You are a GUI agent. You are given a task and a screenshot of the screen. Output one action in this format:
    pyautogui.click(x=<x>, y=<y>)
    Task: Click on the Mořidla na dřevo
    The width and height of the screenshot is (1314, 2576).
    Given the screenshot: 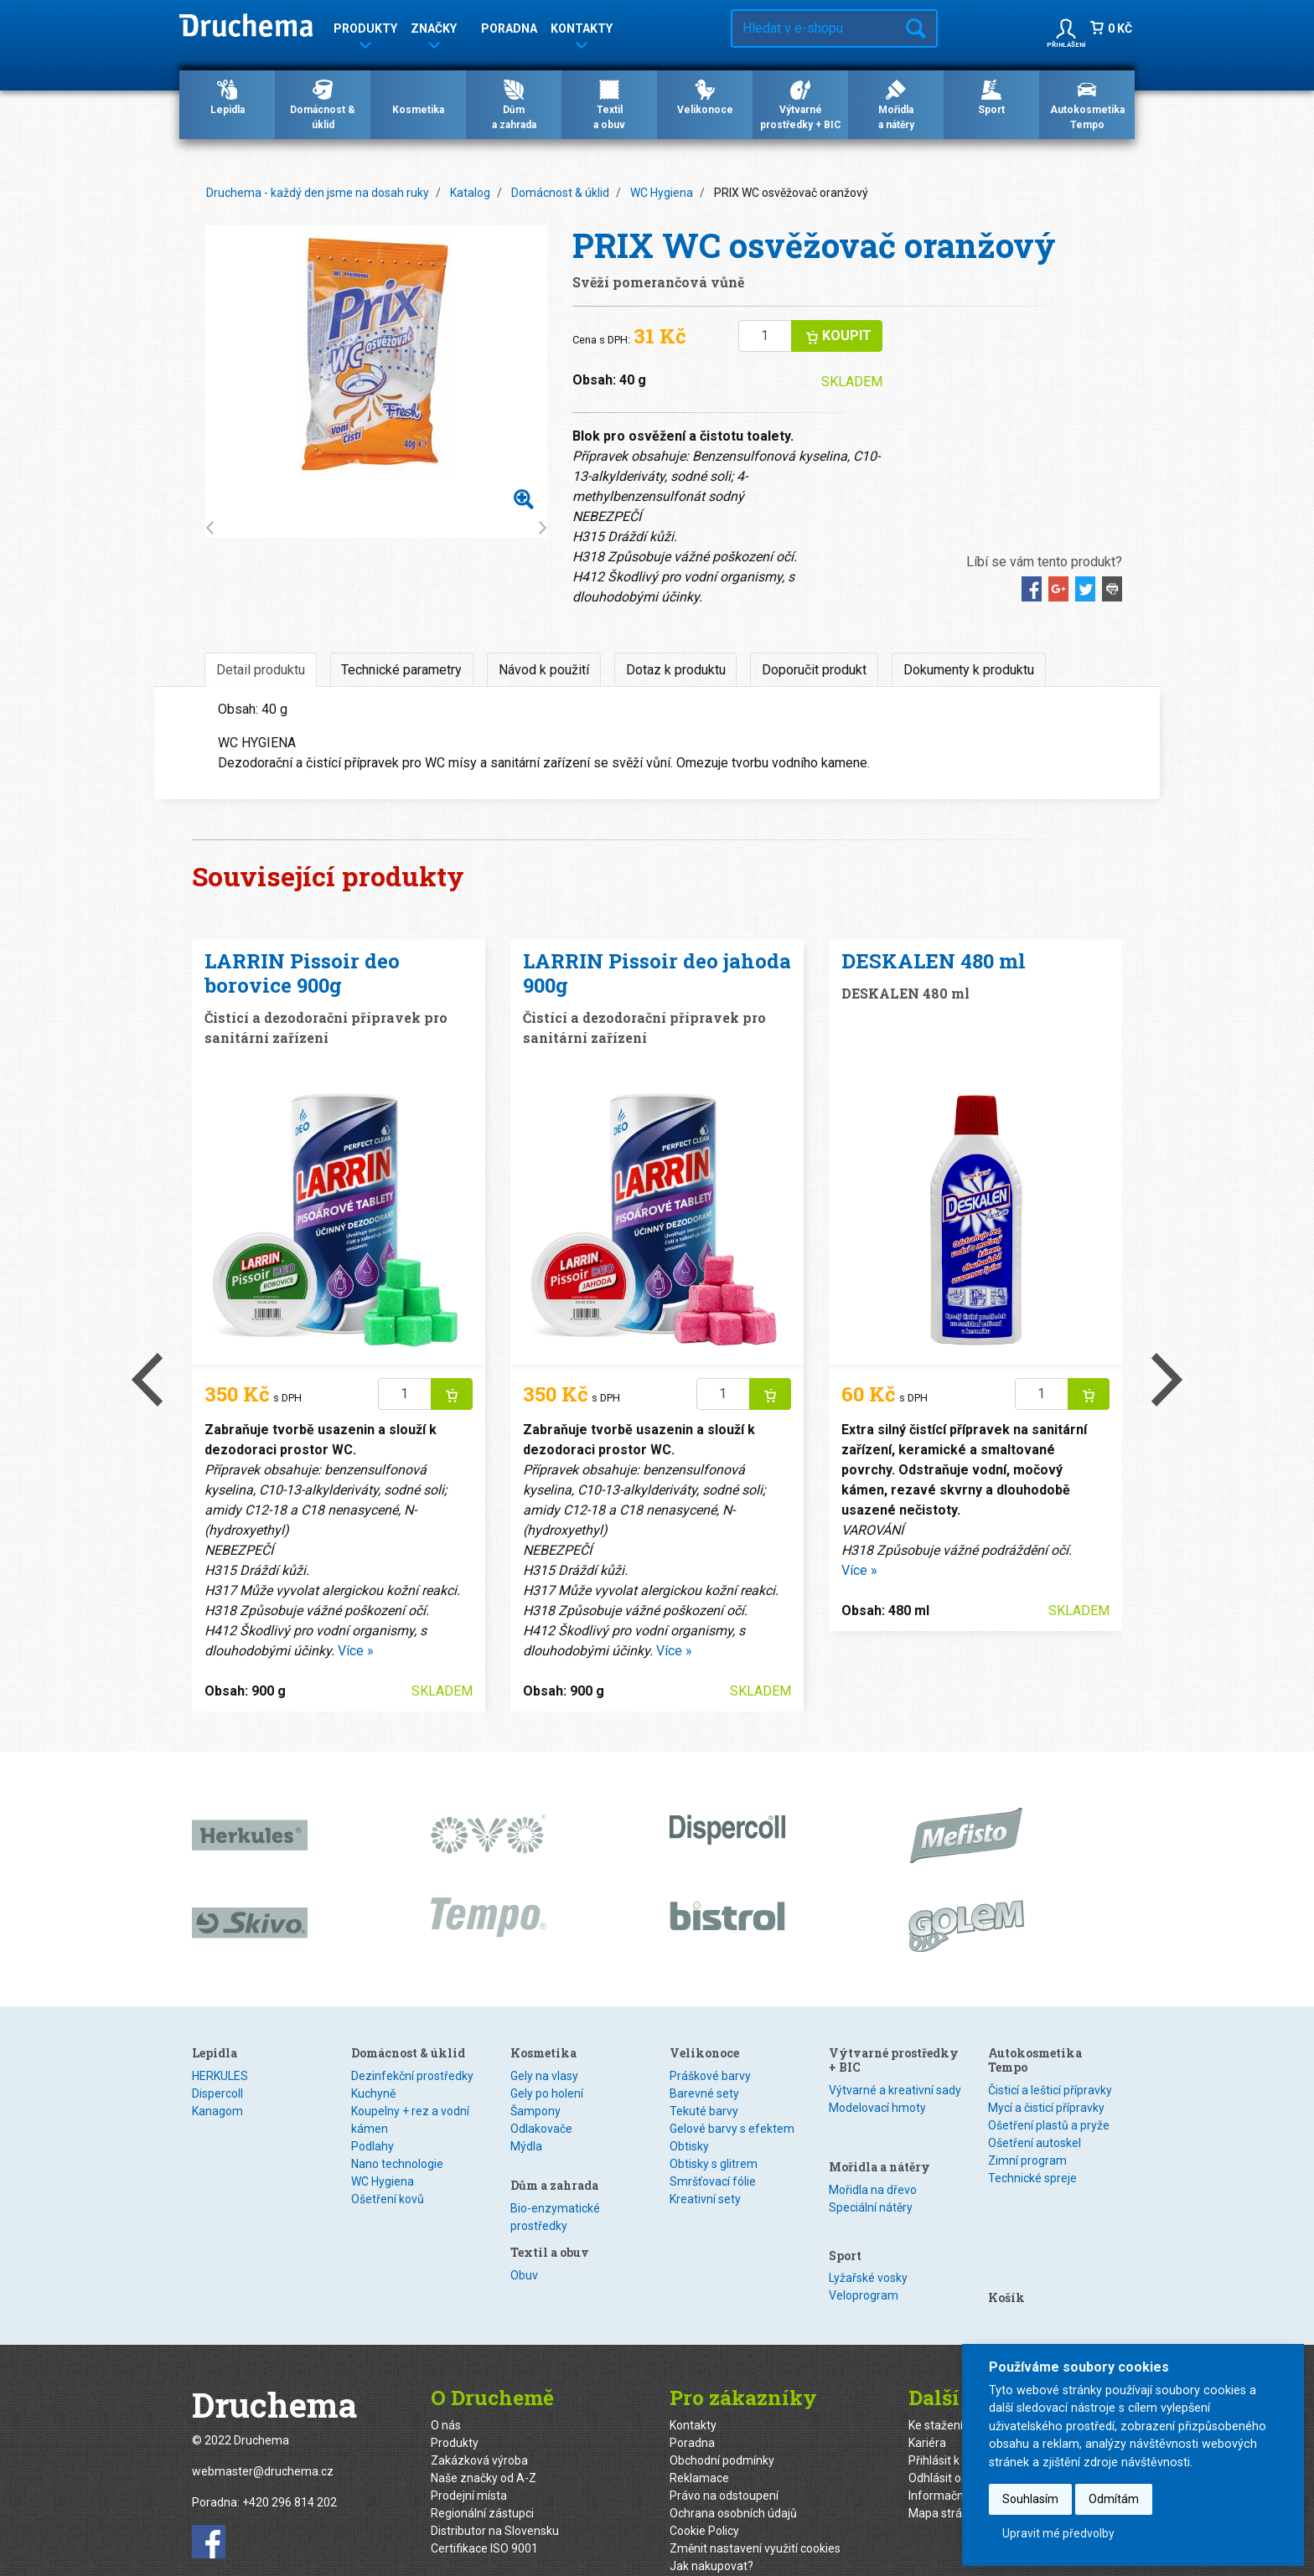 What is the action you would take?
    pyautogui.click(x=873, y=2159)
    